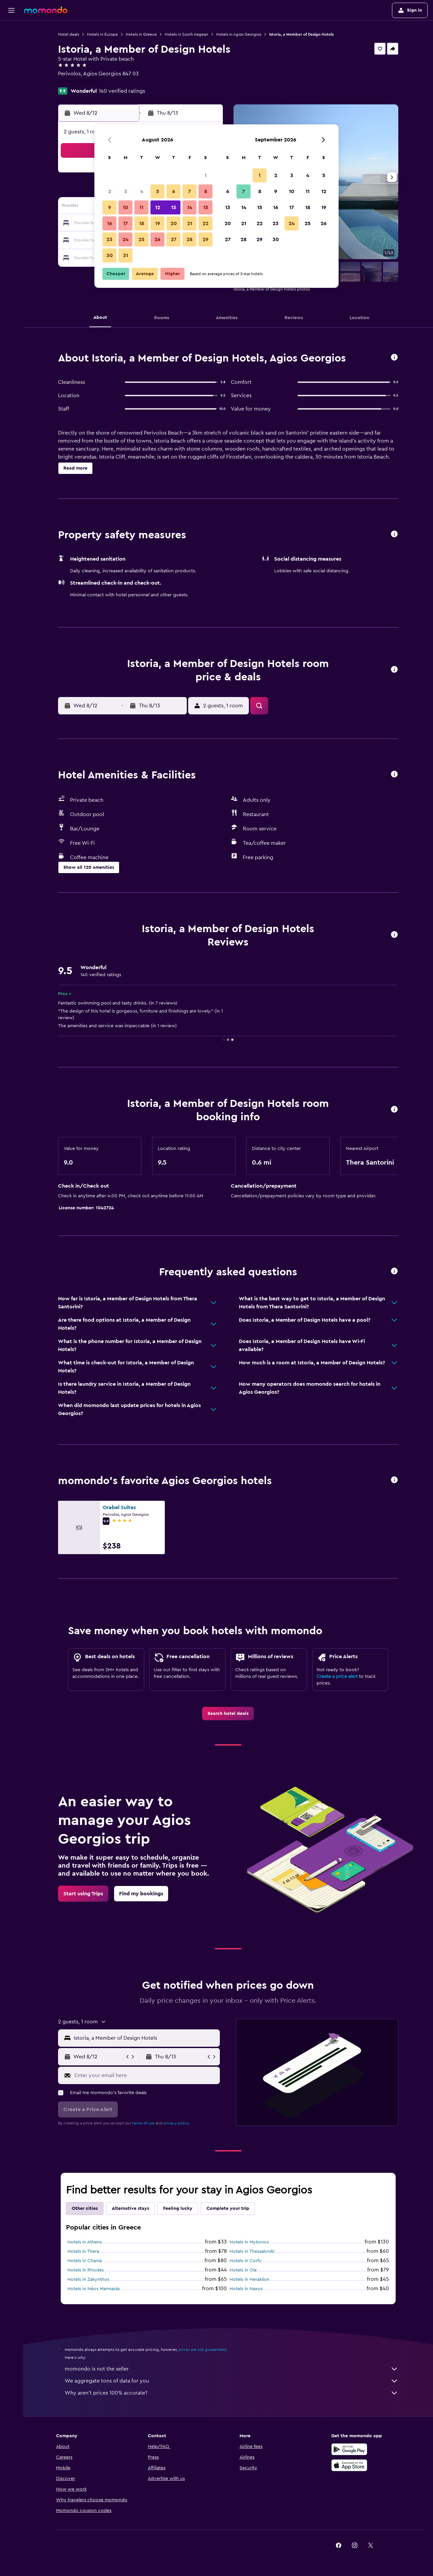 The height and width of the screenshot is (2576, 433). What do you see at coordinates (143, 2123) in the screenshot?
I see `terms of use` at bounding box center [143, 2123].